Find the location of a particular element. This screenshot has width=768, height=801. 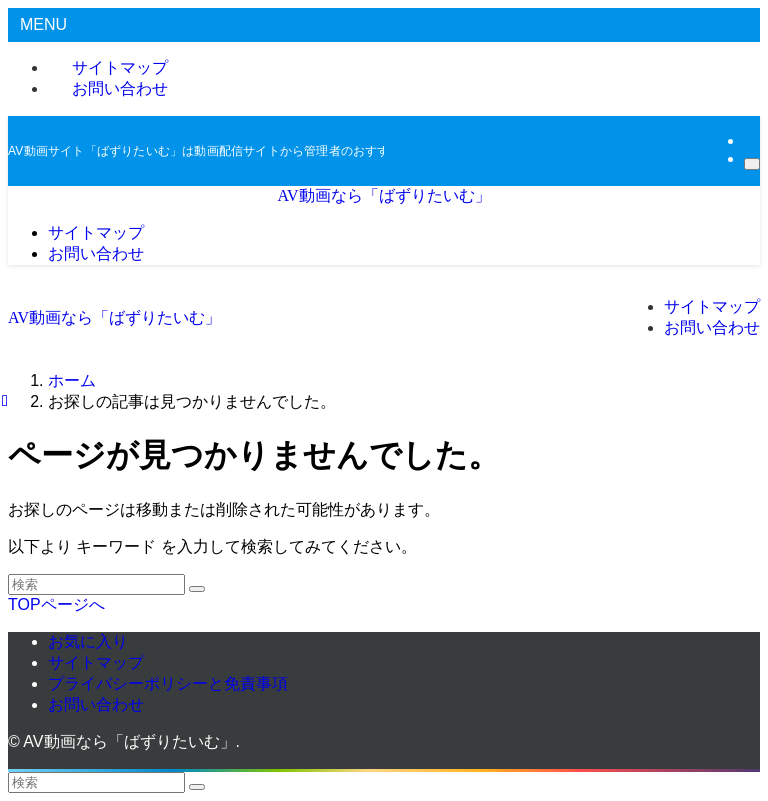

お気に入り is located at coordinates (88, 641).